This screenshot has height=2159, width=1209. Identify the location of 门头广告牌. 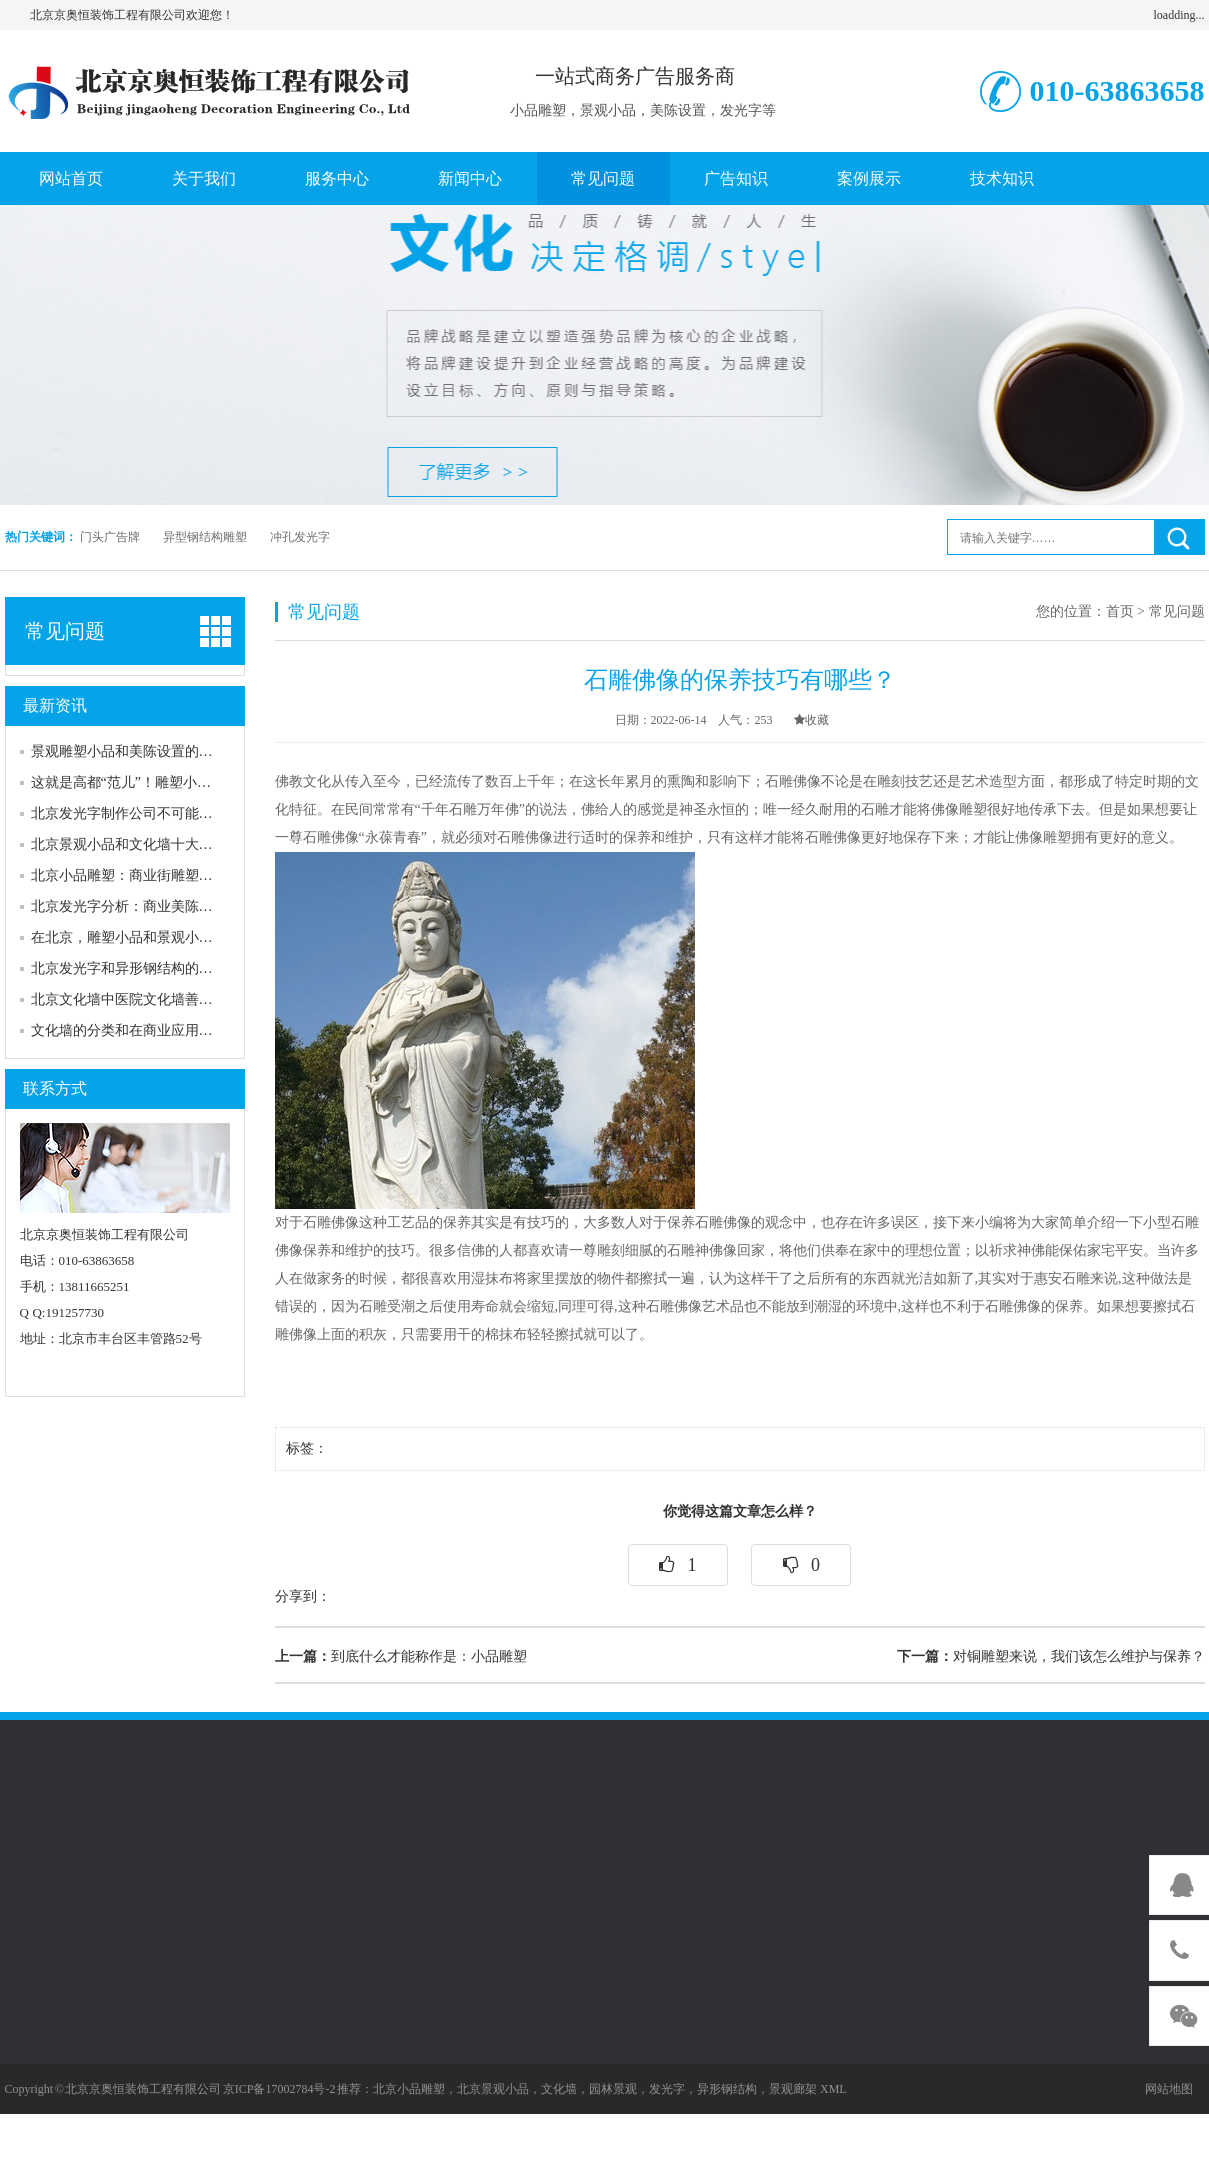
(110, 537).